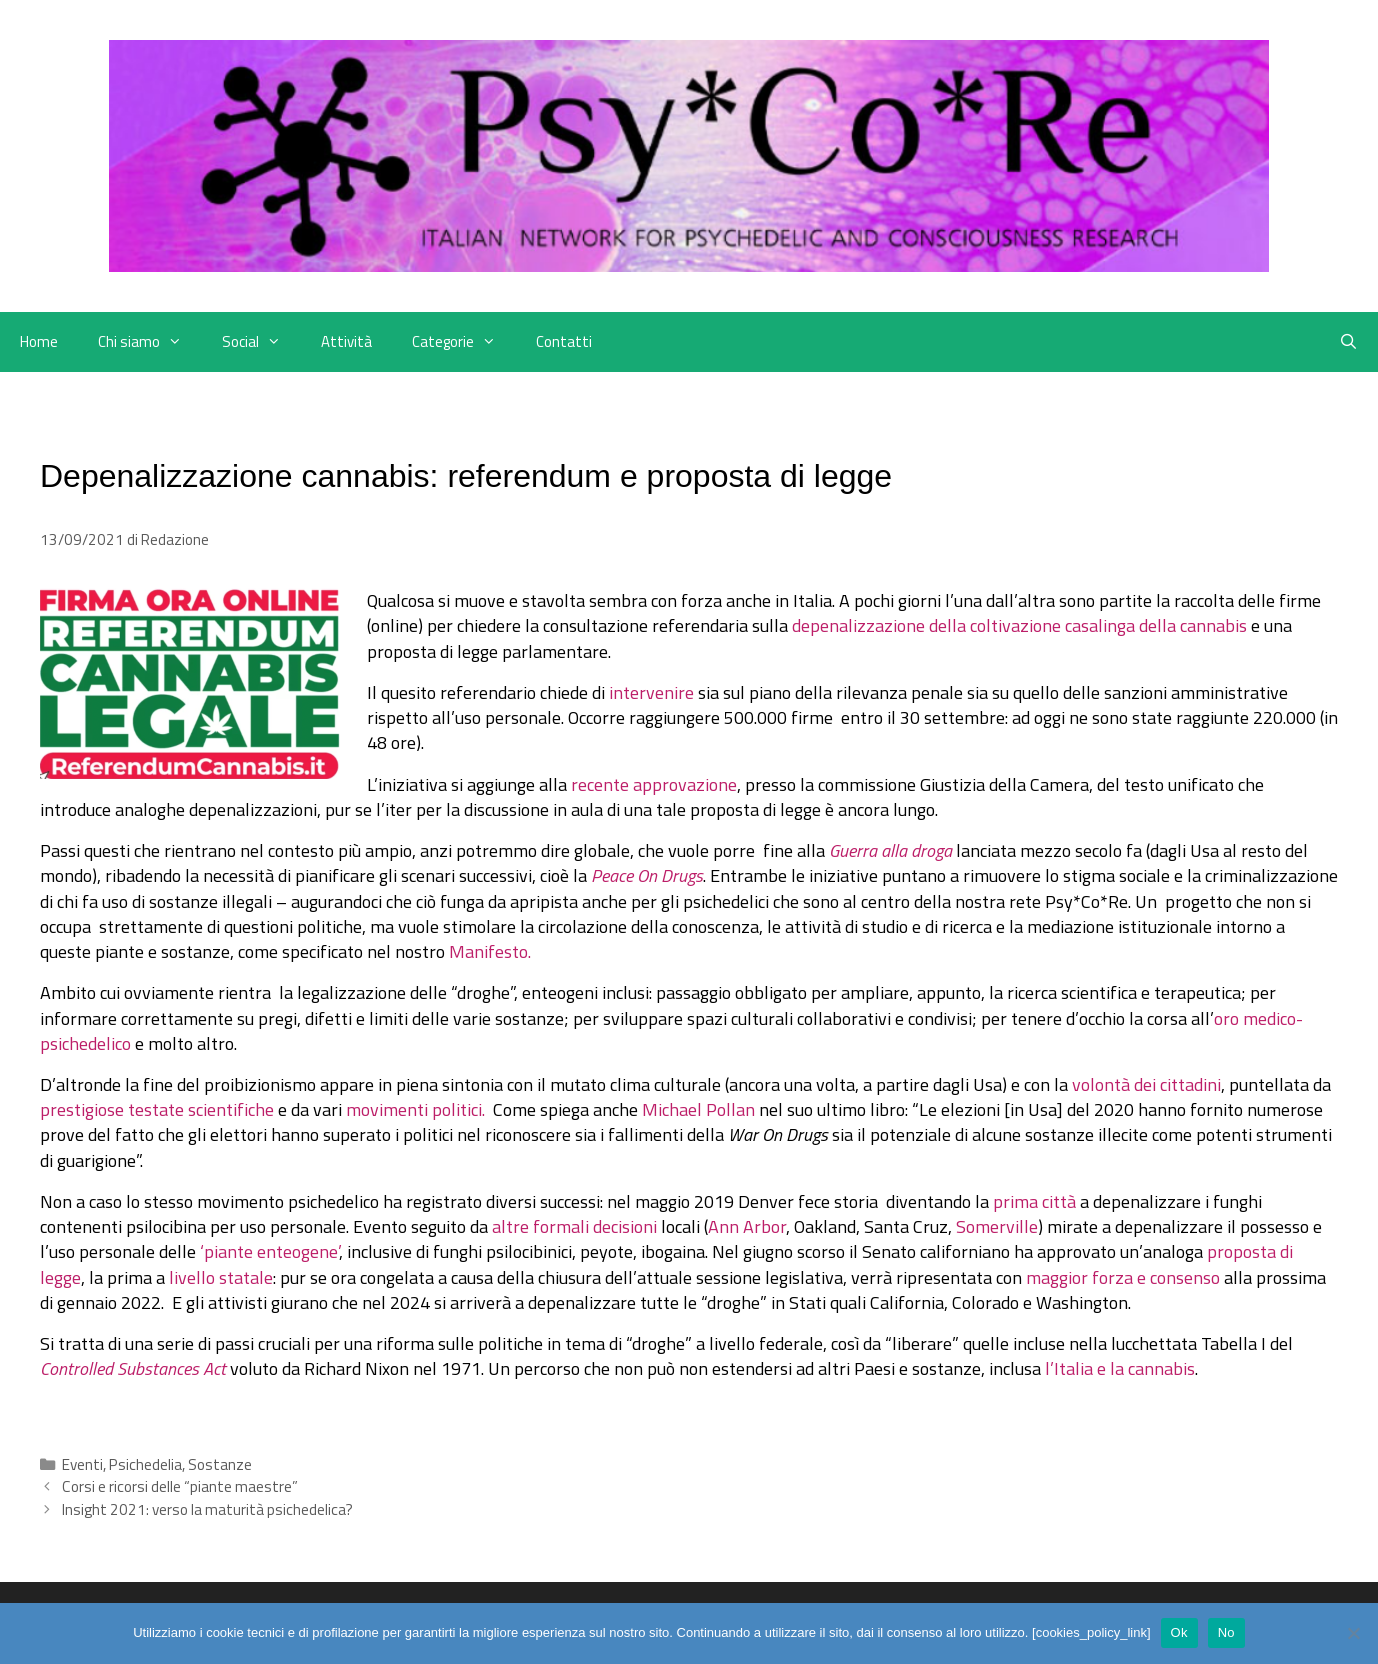 This screenshot has height=1664, width=1378. Describe the element at coordinates (651, 692) in the screenshot. I see `intervenire` at that location.